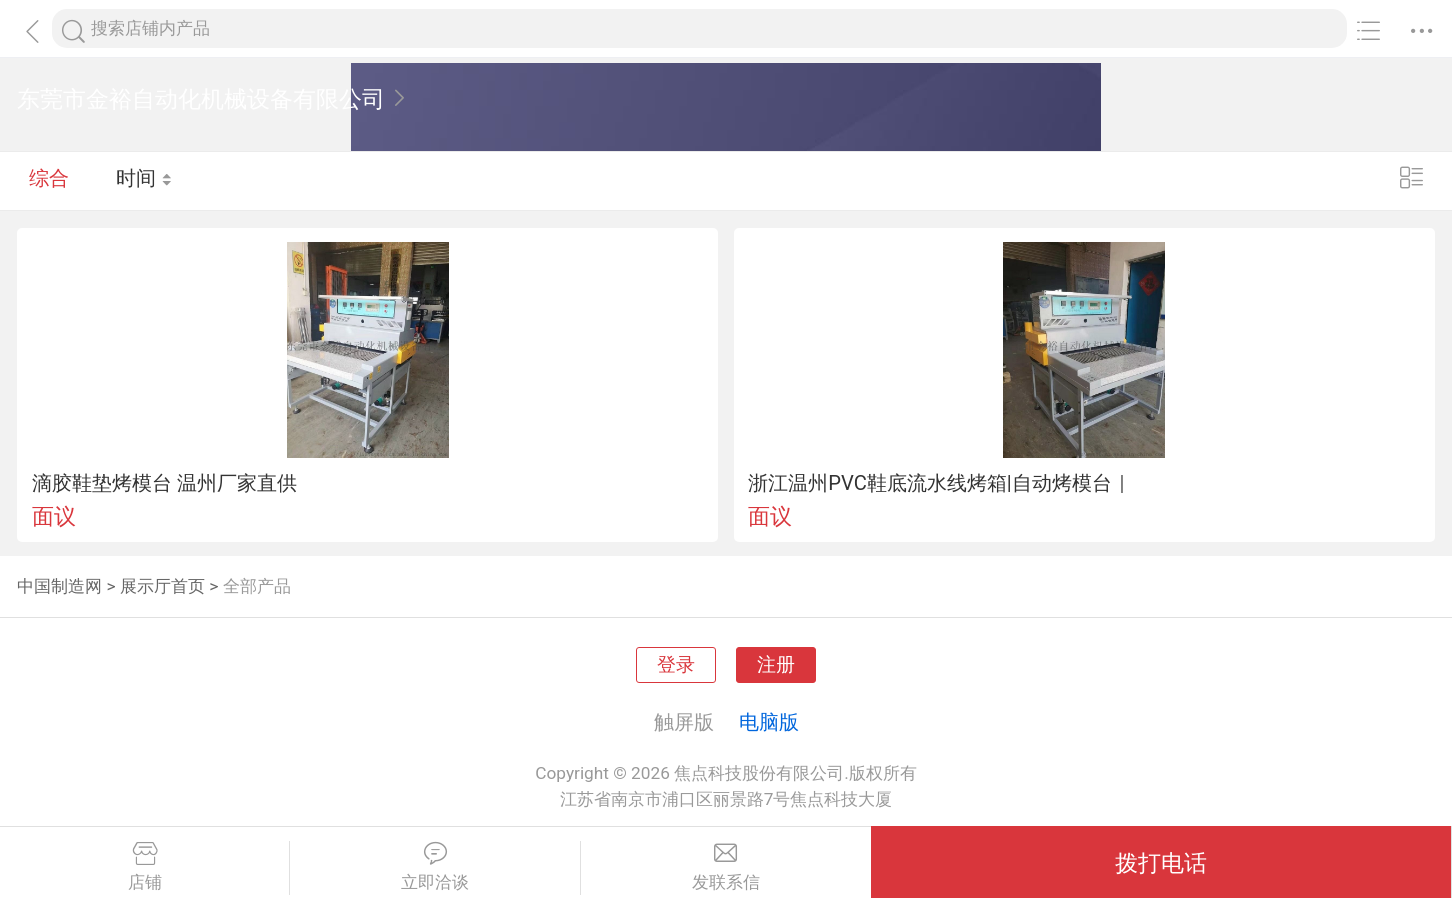 This screenshot has width=1452, height=898. I want to click on 中国制造网, so click(59, 586).